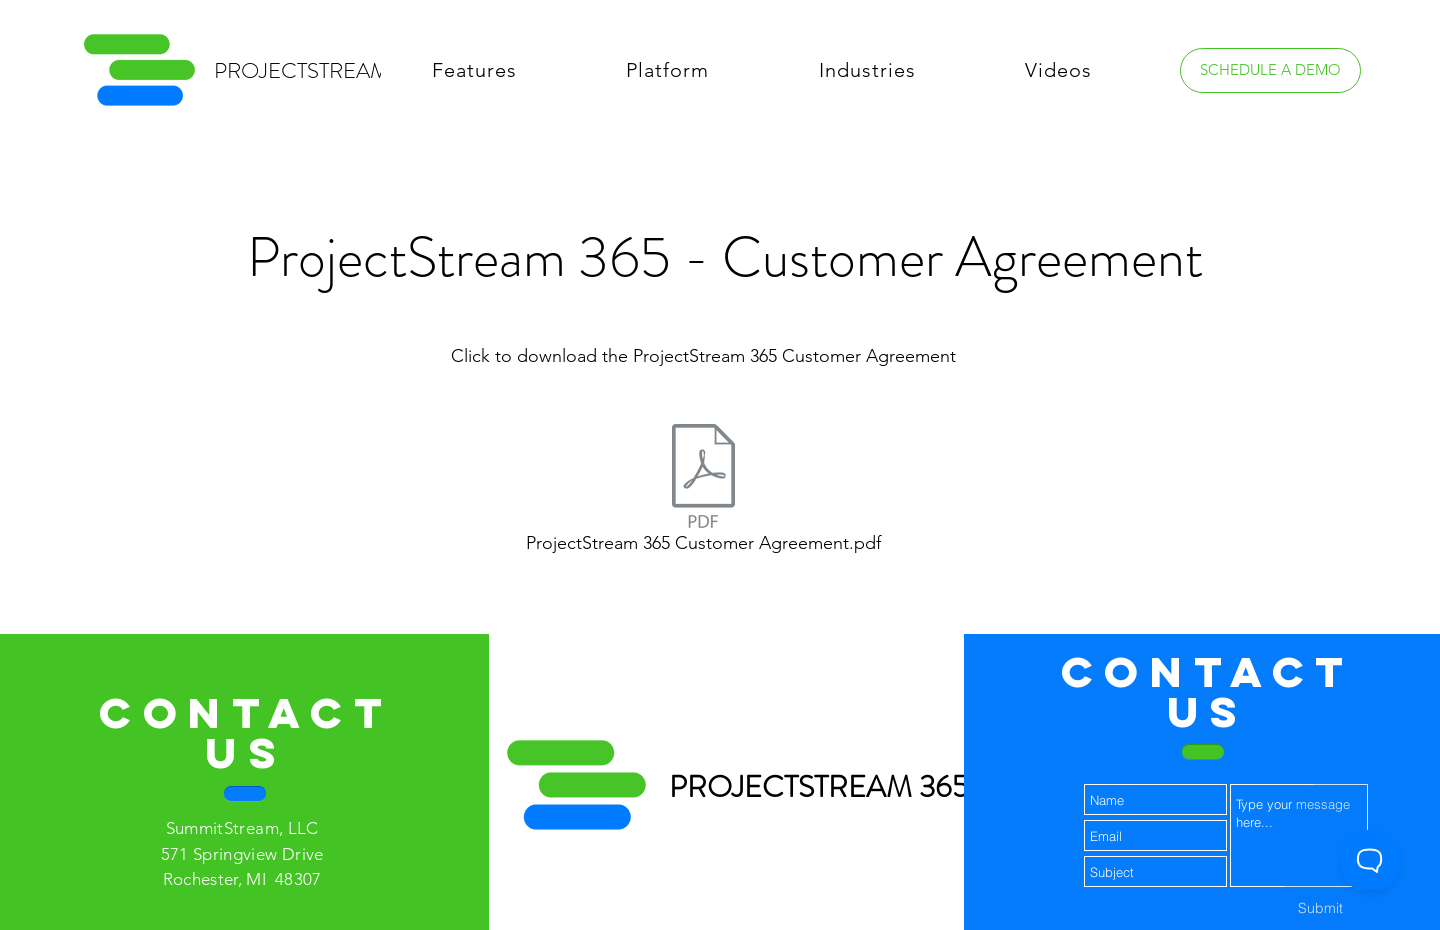 The height and width of the screenshot is (930, 1440). What do you see at coordinates (703, 494) in the screenshot?
I see `[ProjectStream 365 Customer Agreement.pdf]` at bounding box center [703, 494].